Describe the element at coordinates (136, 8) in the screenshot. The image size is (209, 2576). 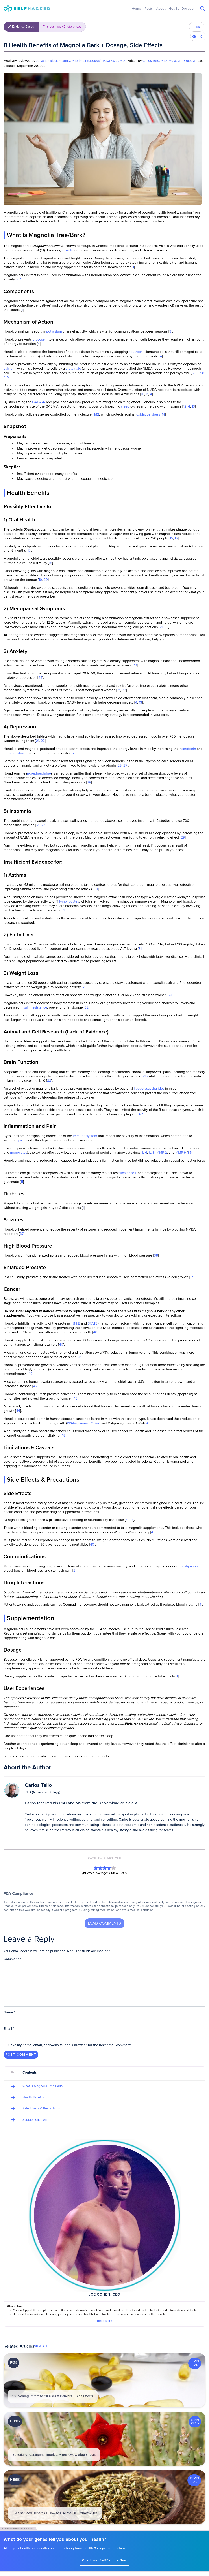
I see `Home` at that location.